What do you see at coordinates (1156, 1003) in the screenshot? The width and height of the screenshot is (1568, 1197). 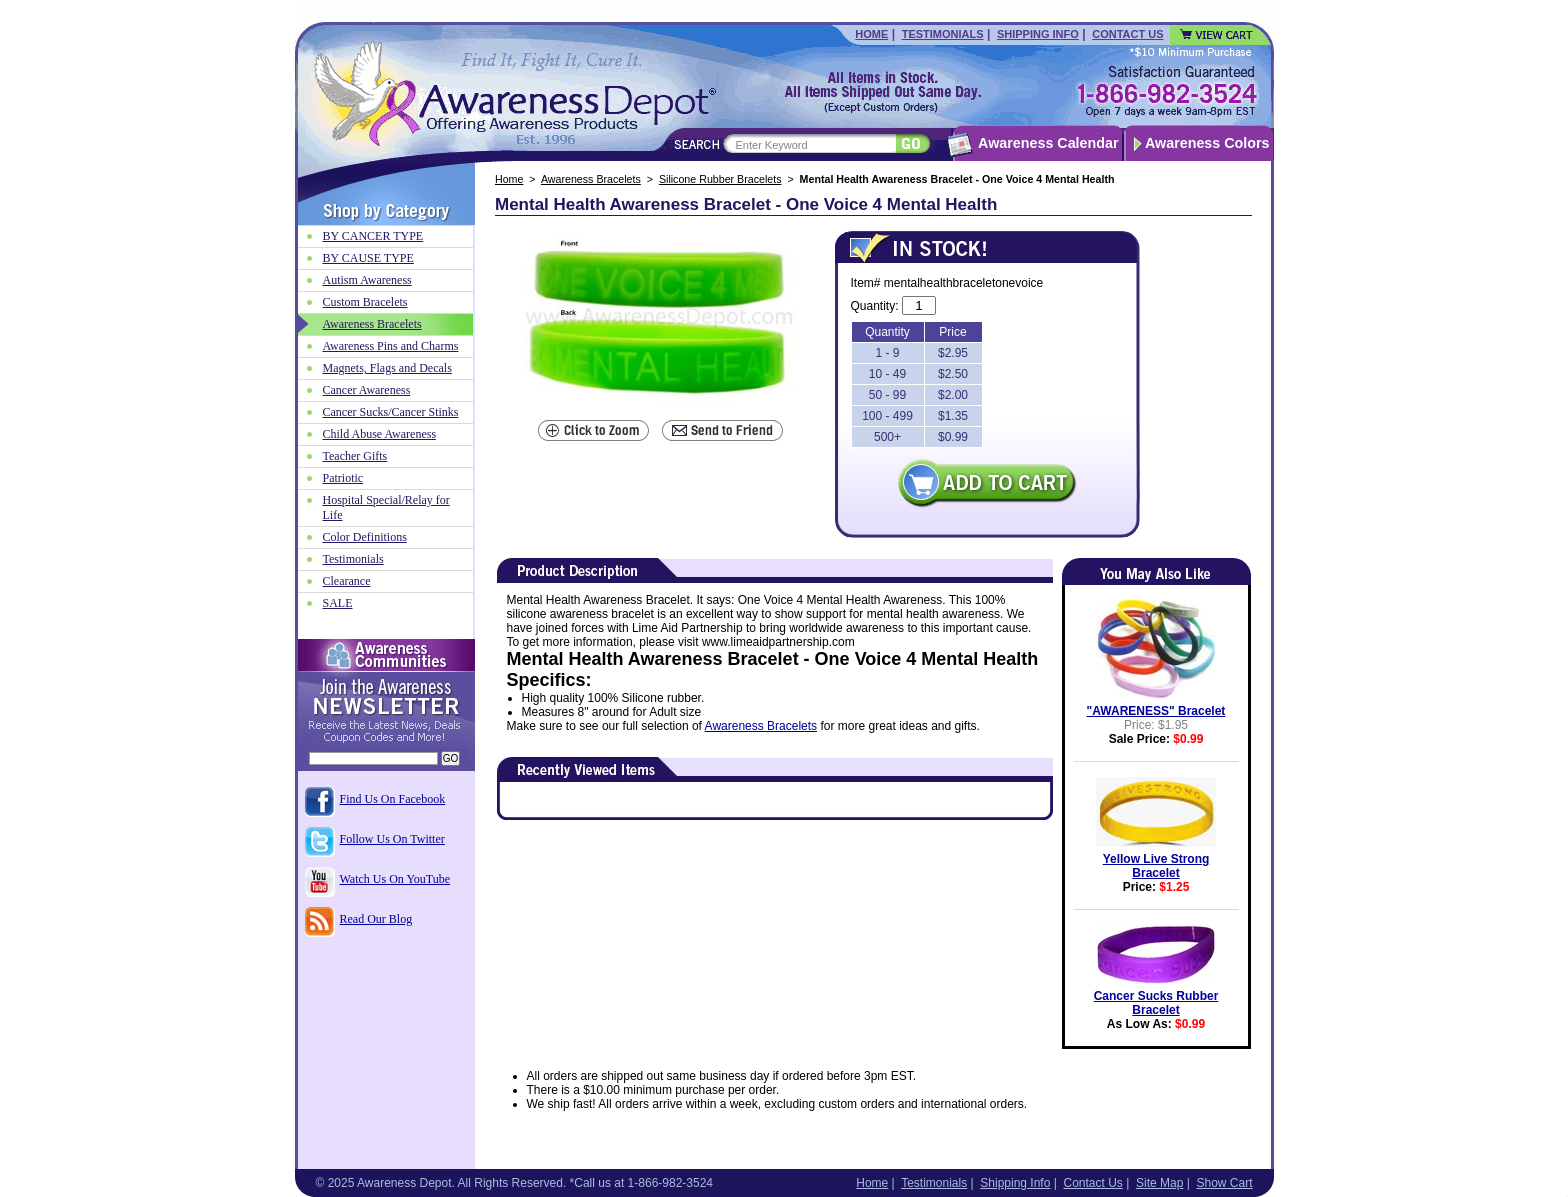 I see `Cancer Sucks Rubber Bracelet` at bounding box center [1156, 1003].